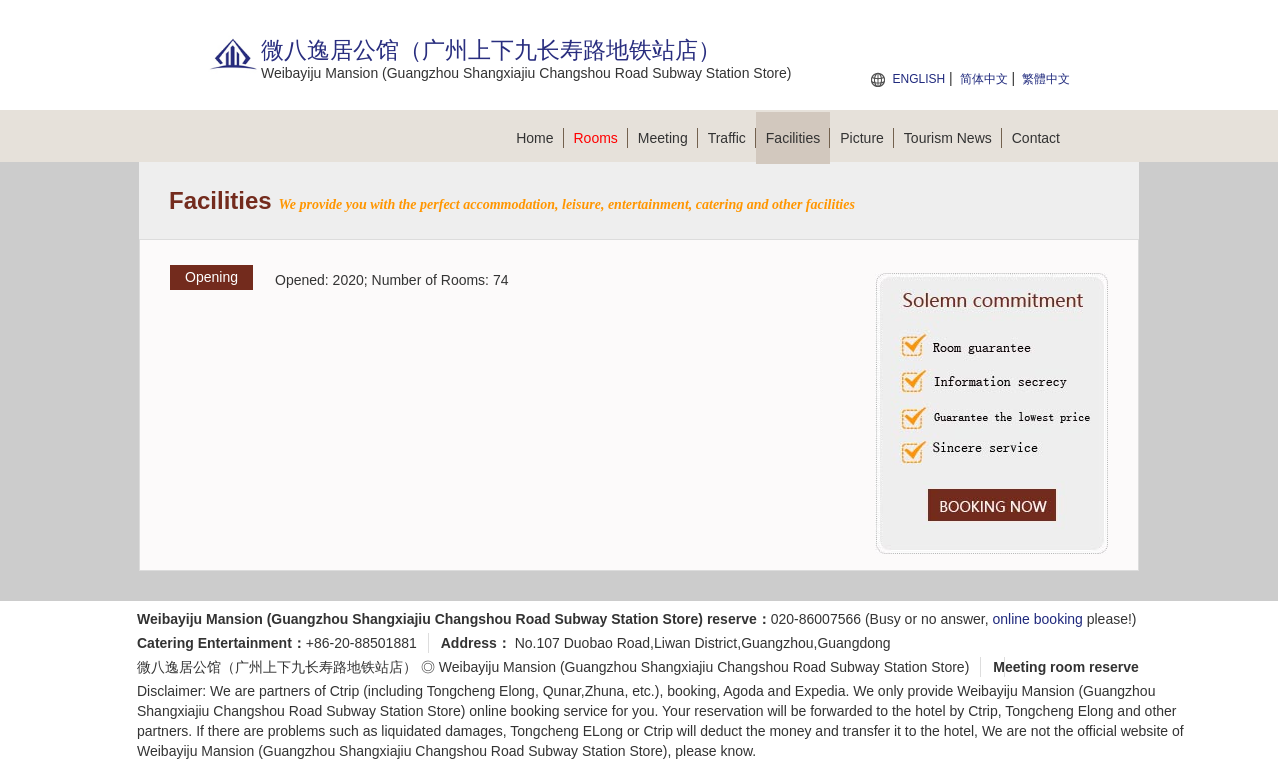 The image size is (1278, 769). What do you see at coordinates (918, 79) in the screenshot?
I see `ENGLISH` at bounding box center [918, 79].